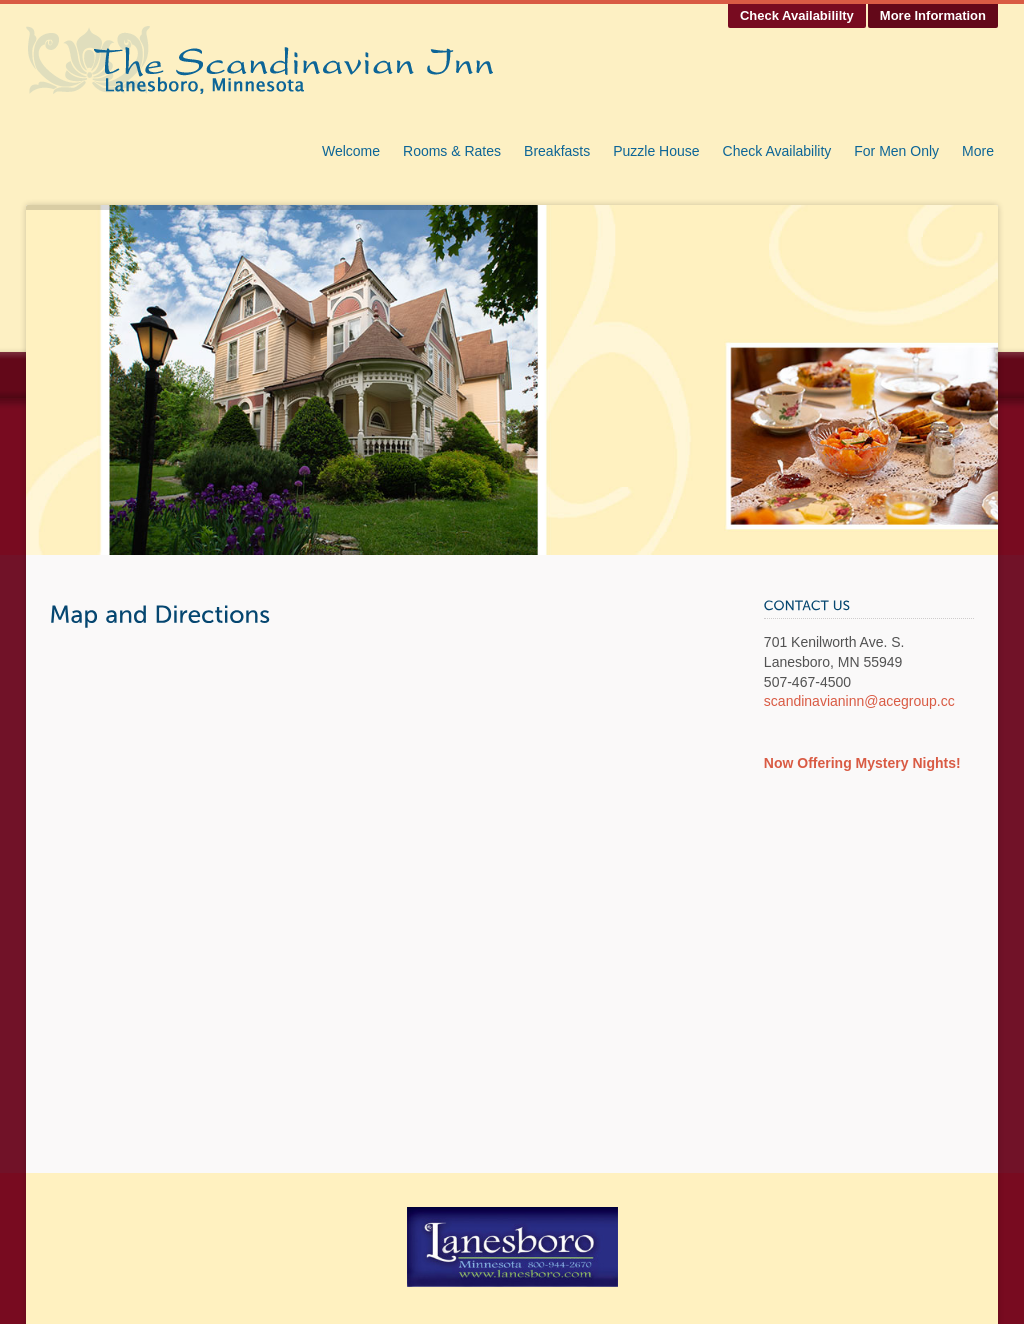  Describe the element at coordinates (933, 15) in the screenshot. I see `More Information` at that location.